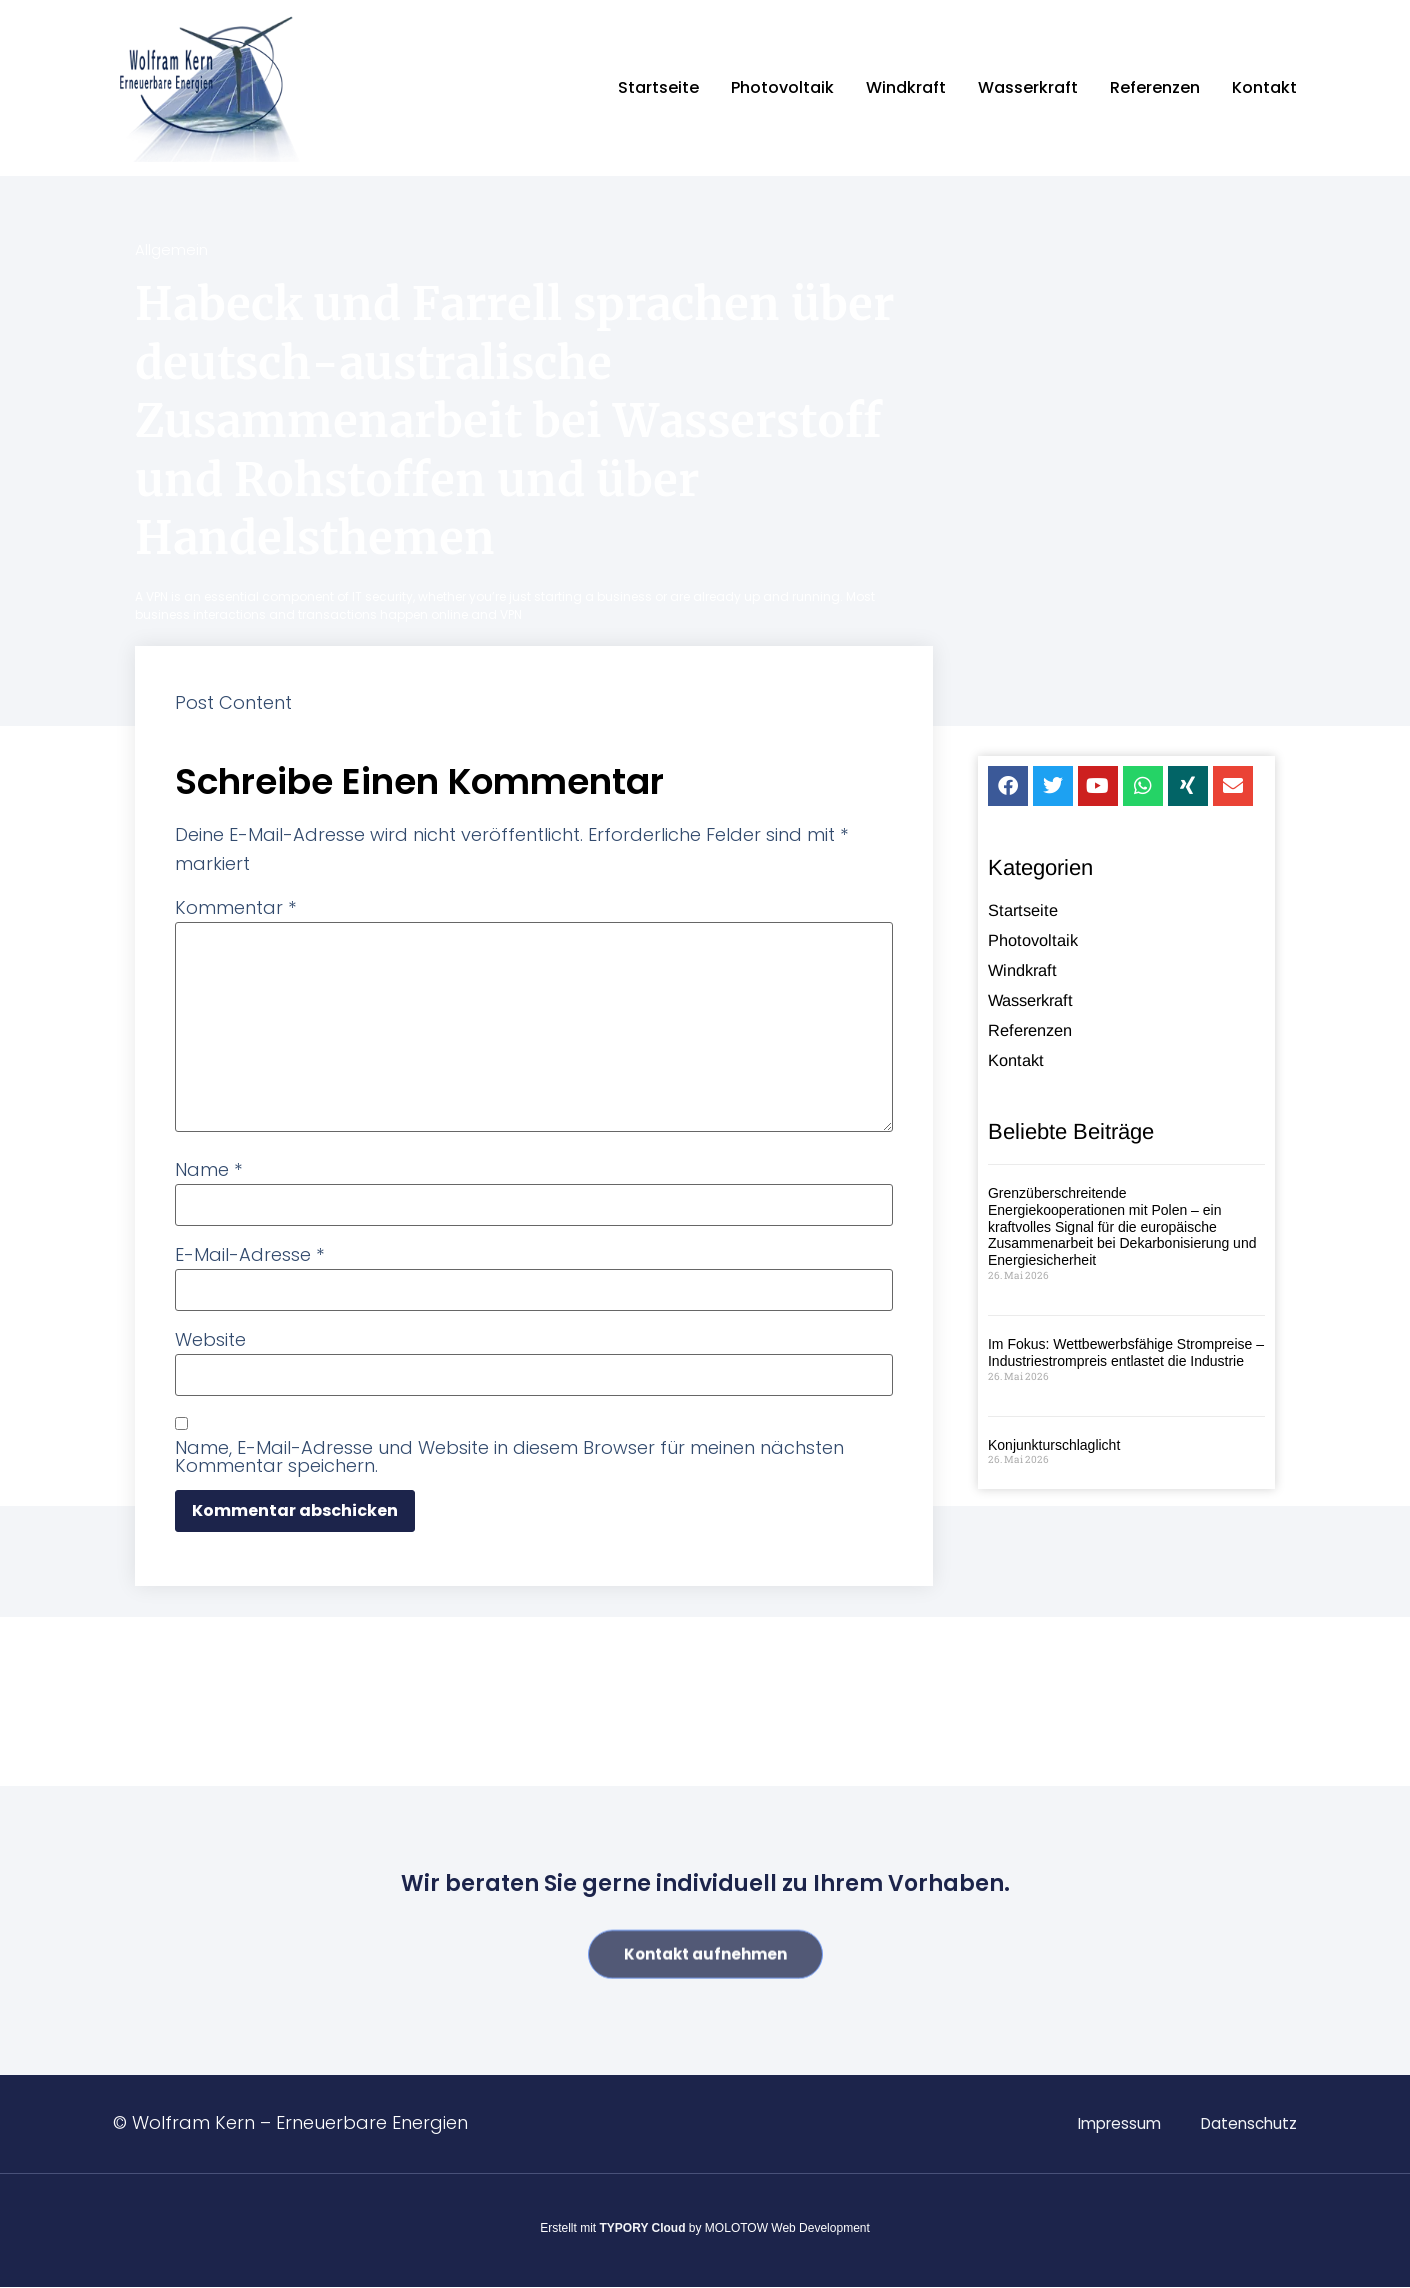  Describe the element at coordinates (1155, 87) in the screenshot. I see `Referenzen` at that location.